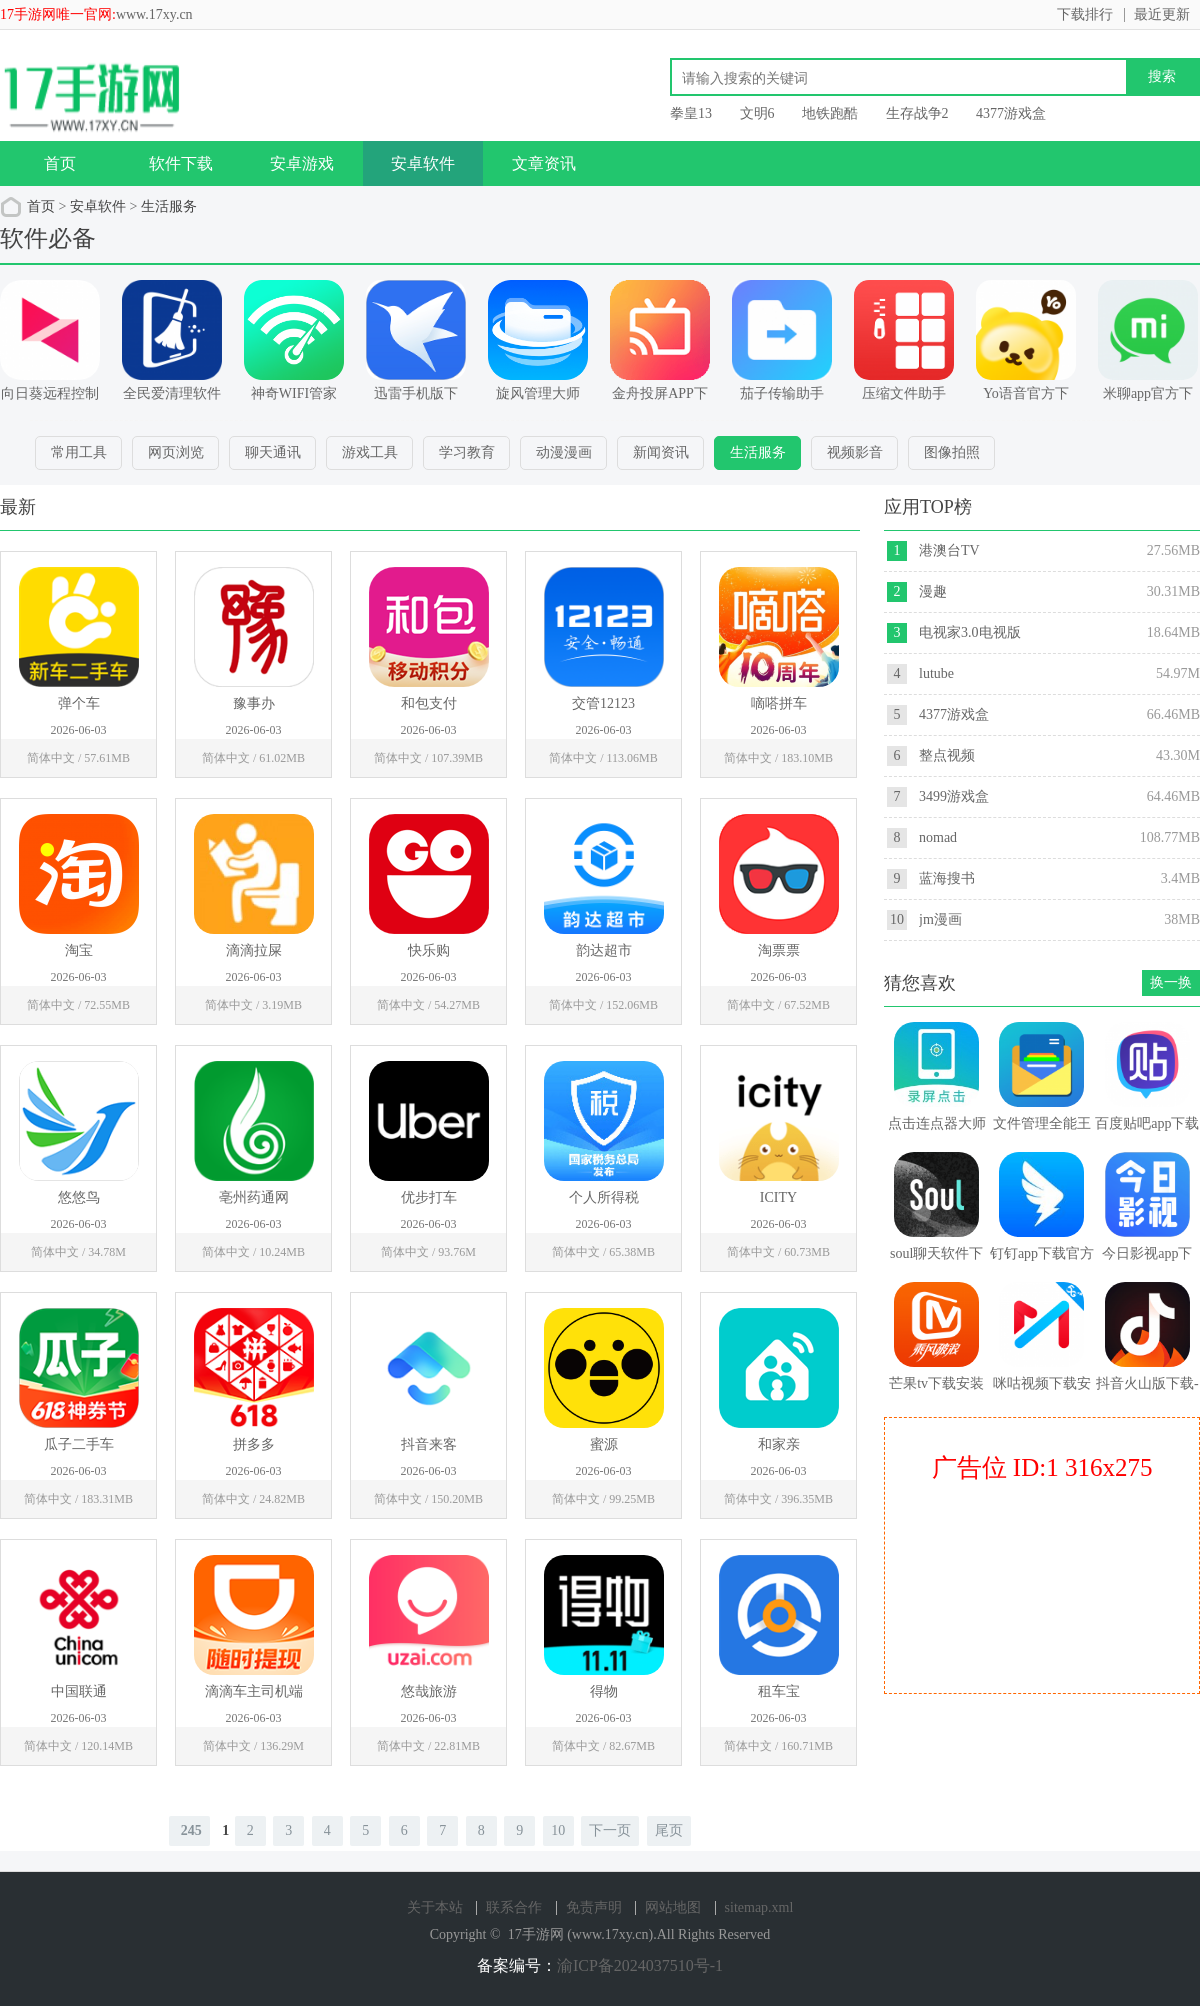  I want to click on 软件下载, so click(181, 163).